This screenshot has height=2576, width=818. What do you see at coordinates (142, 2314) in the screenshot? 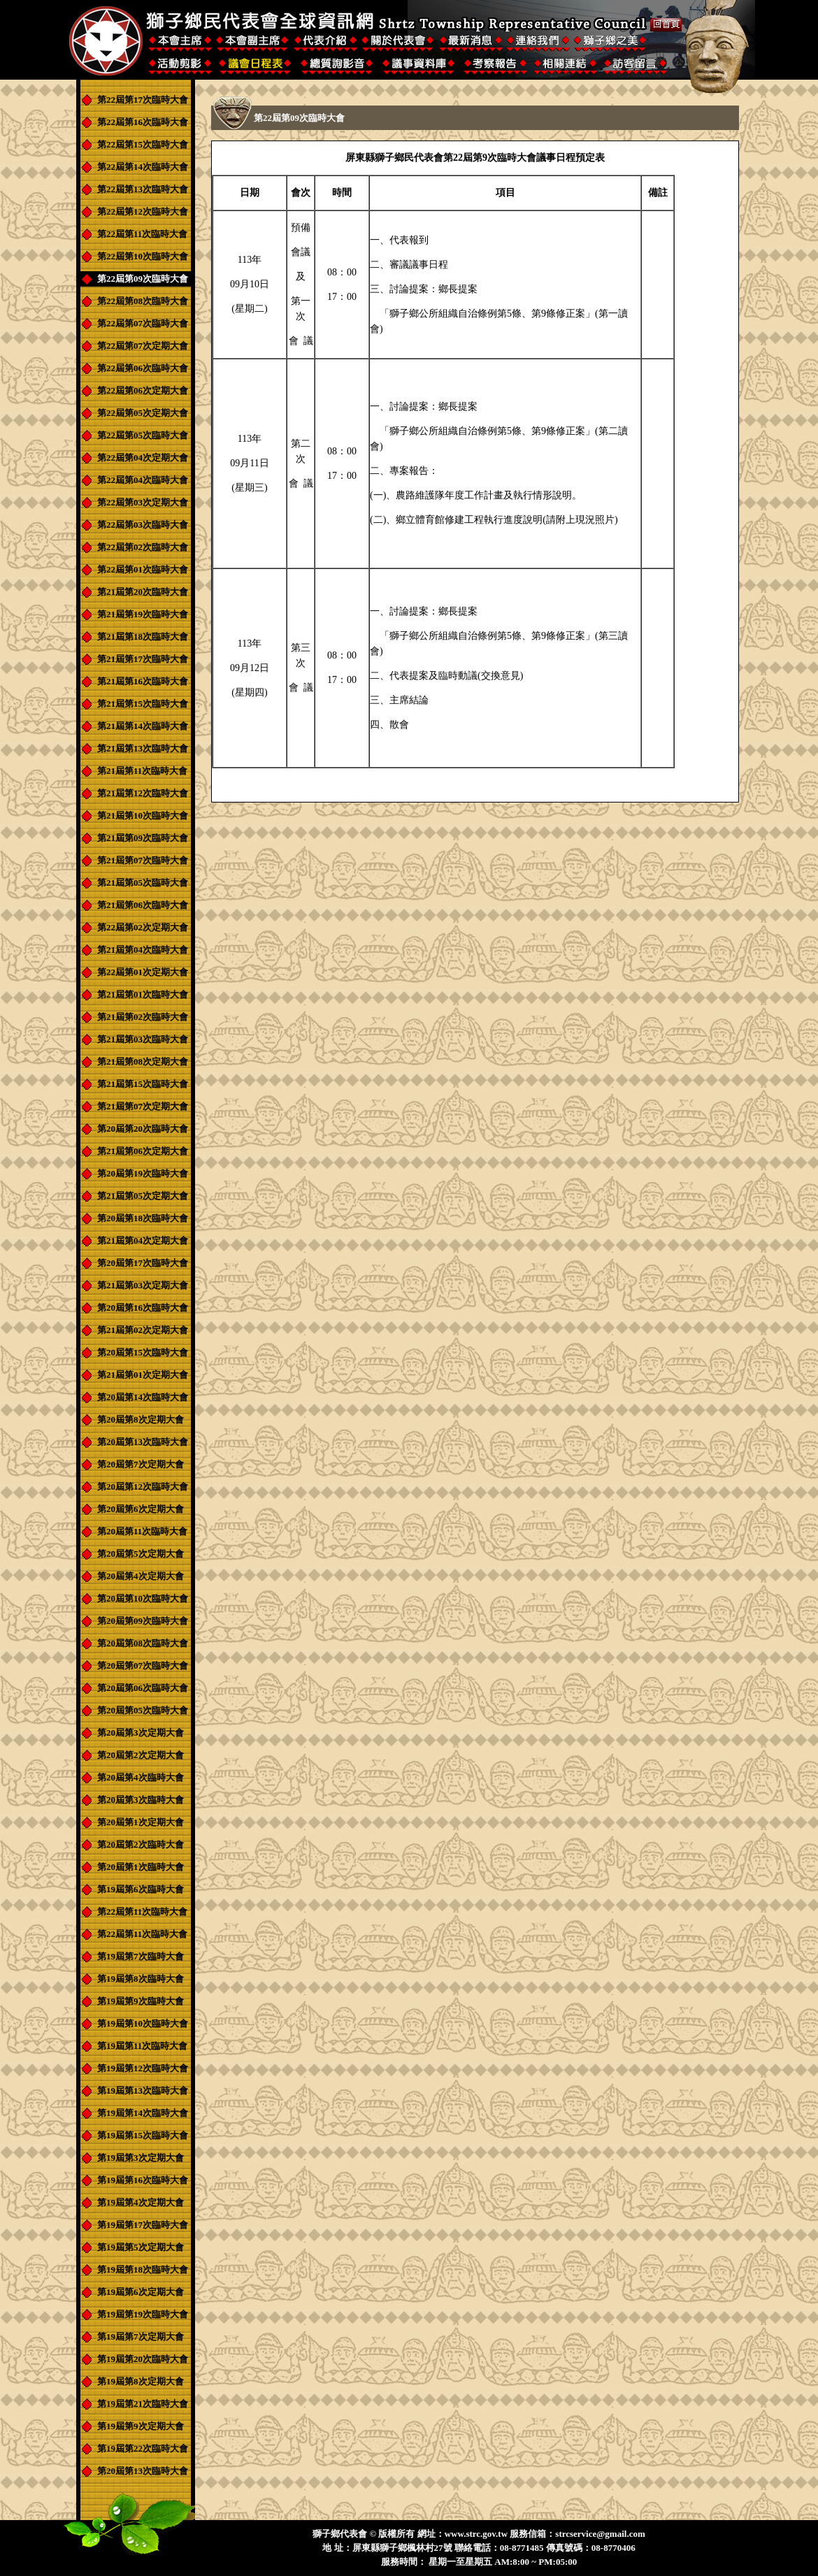
I see `第19屆第19次臨時大會` at bounding box center [142, 2314].